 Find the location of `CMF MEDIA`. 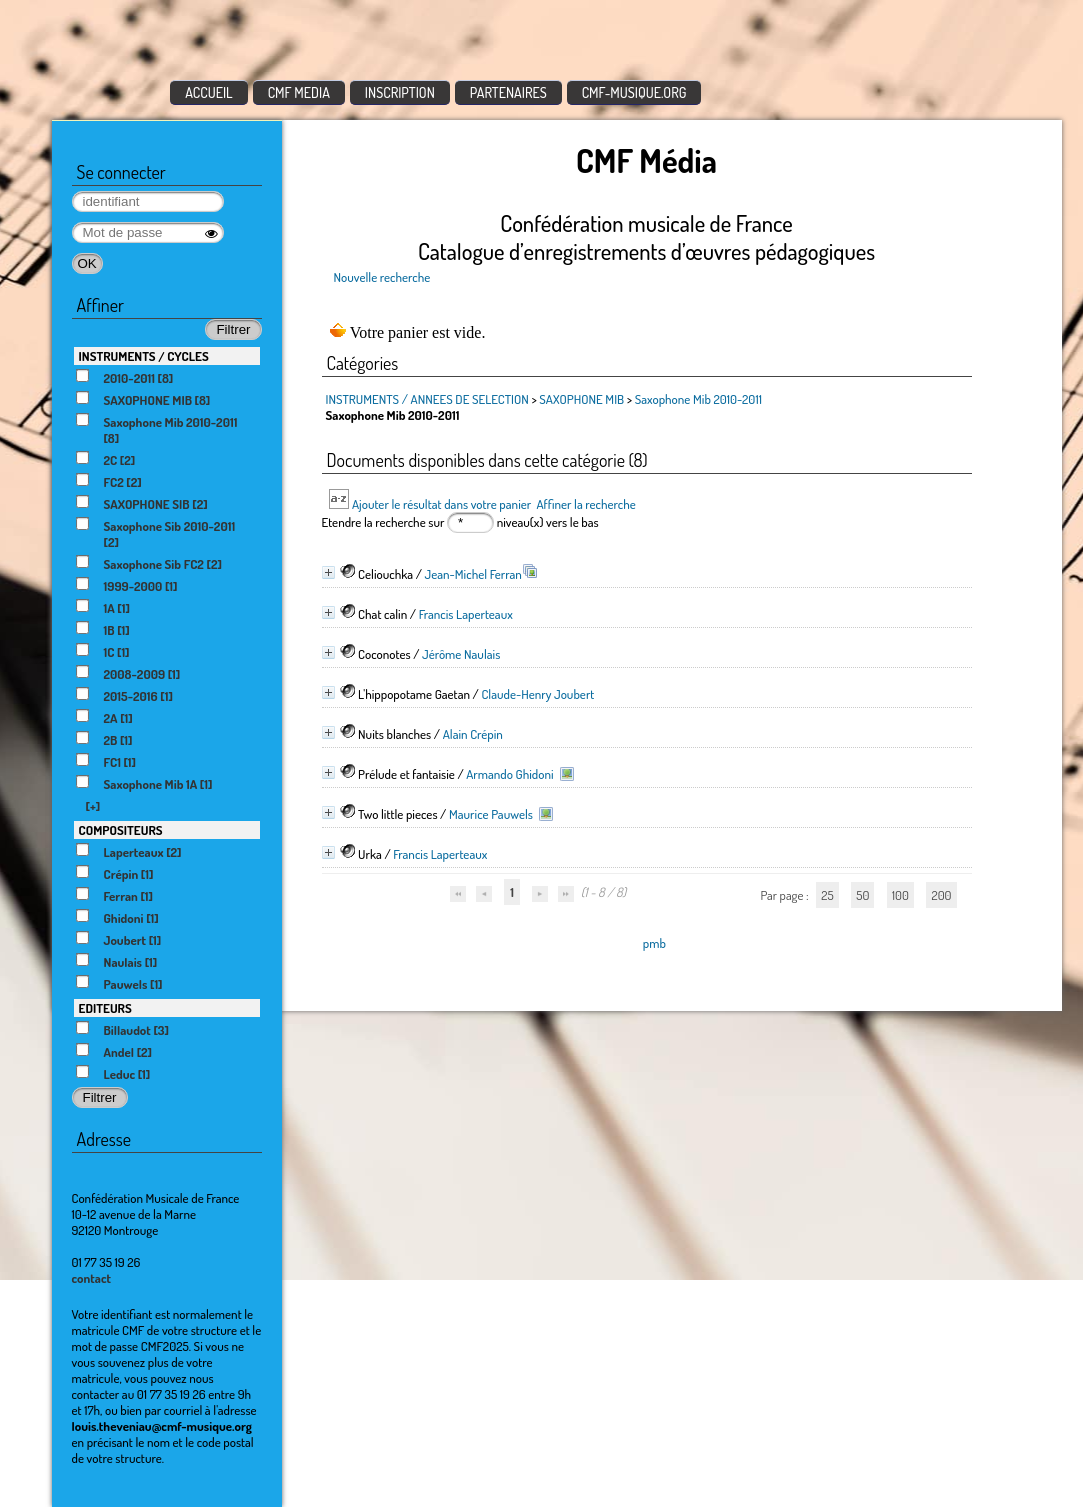

CMF MEDIA is located at coordinates (299, 92).